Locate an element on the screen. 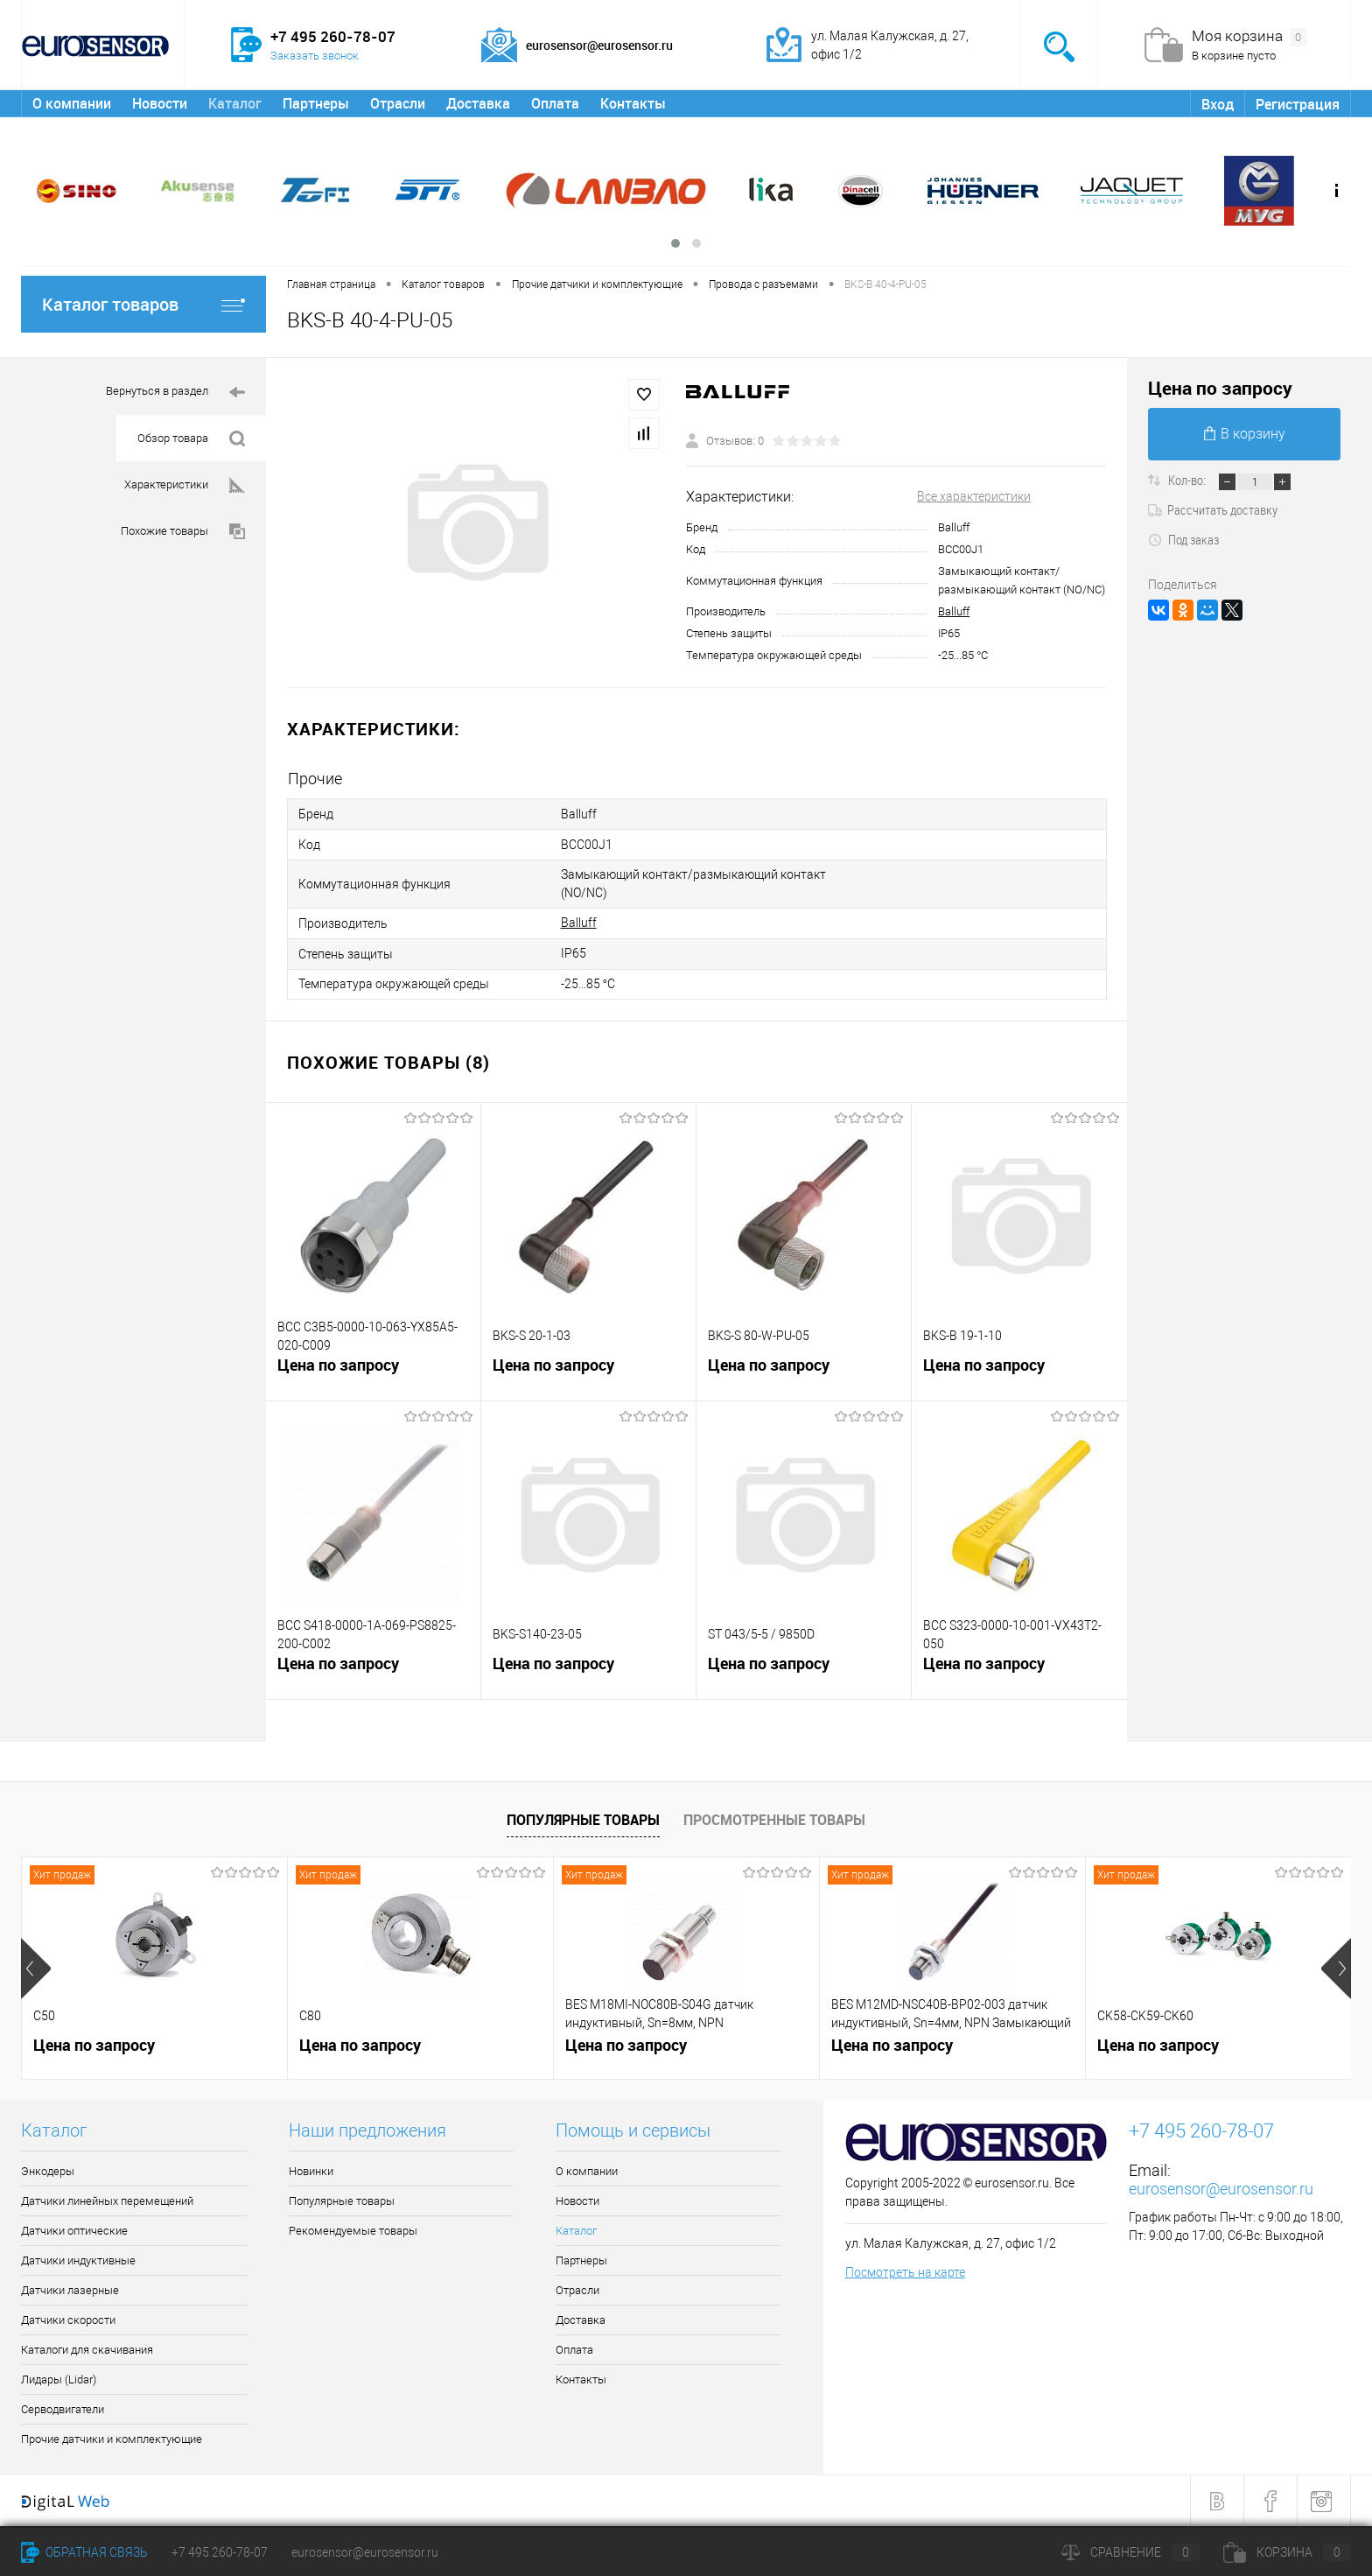 The height and width of the screenshot is (2576, 1372). Похожие товары is located at coordinates (183, 531).